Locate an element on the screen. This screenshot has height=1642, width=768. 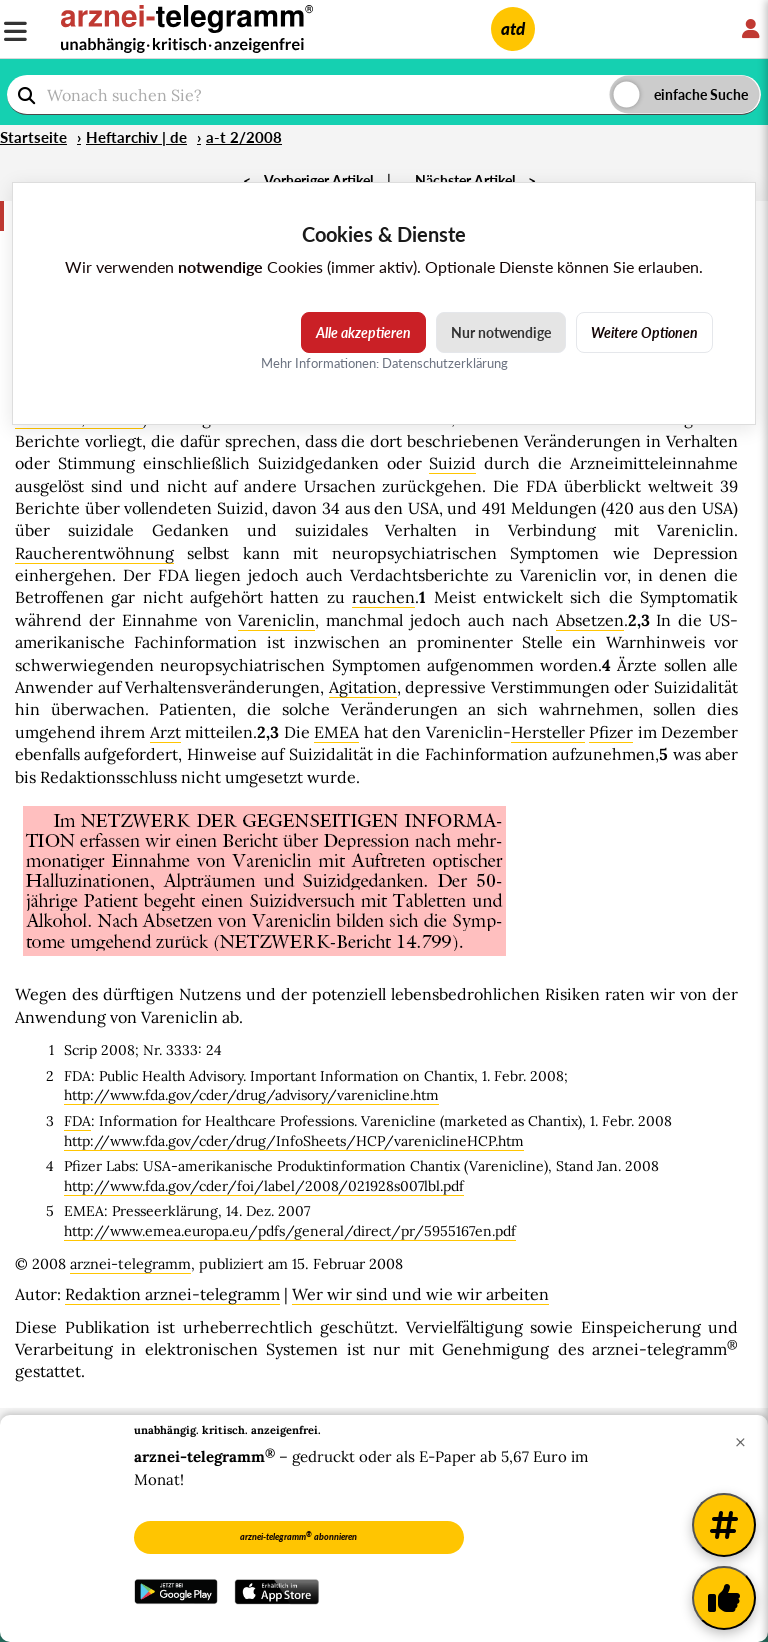
Absetzen is located at coordinates (590, 620).